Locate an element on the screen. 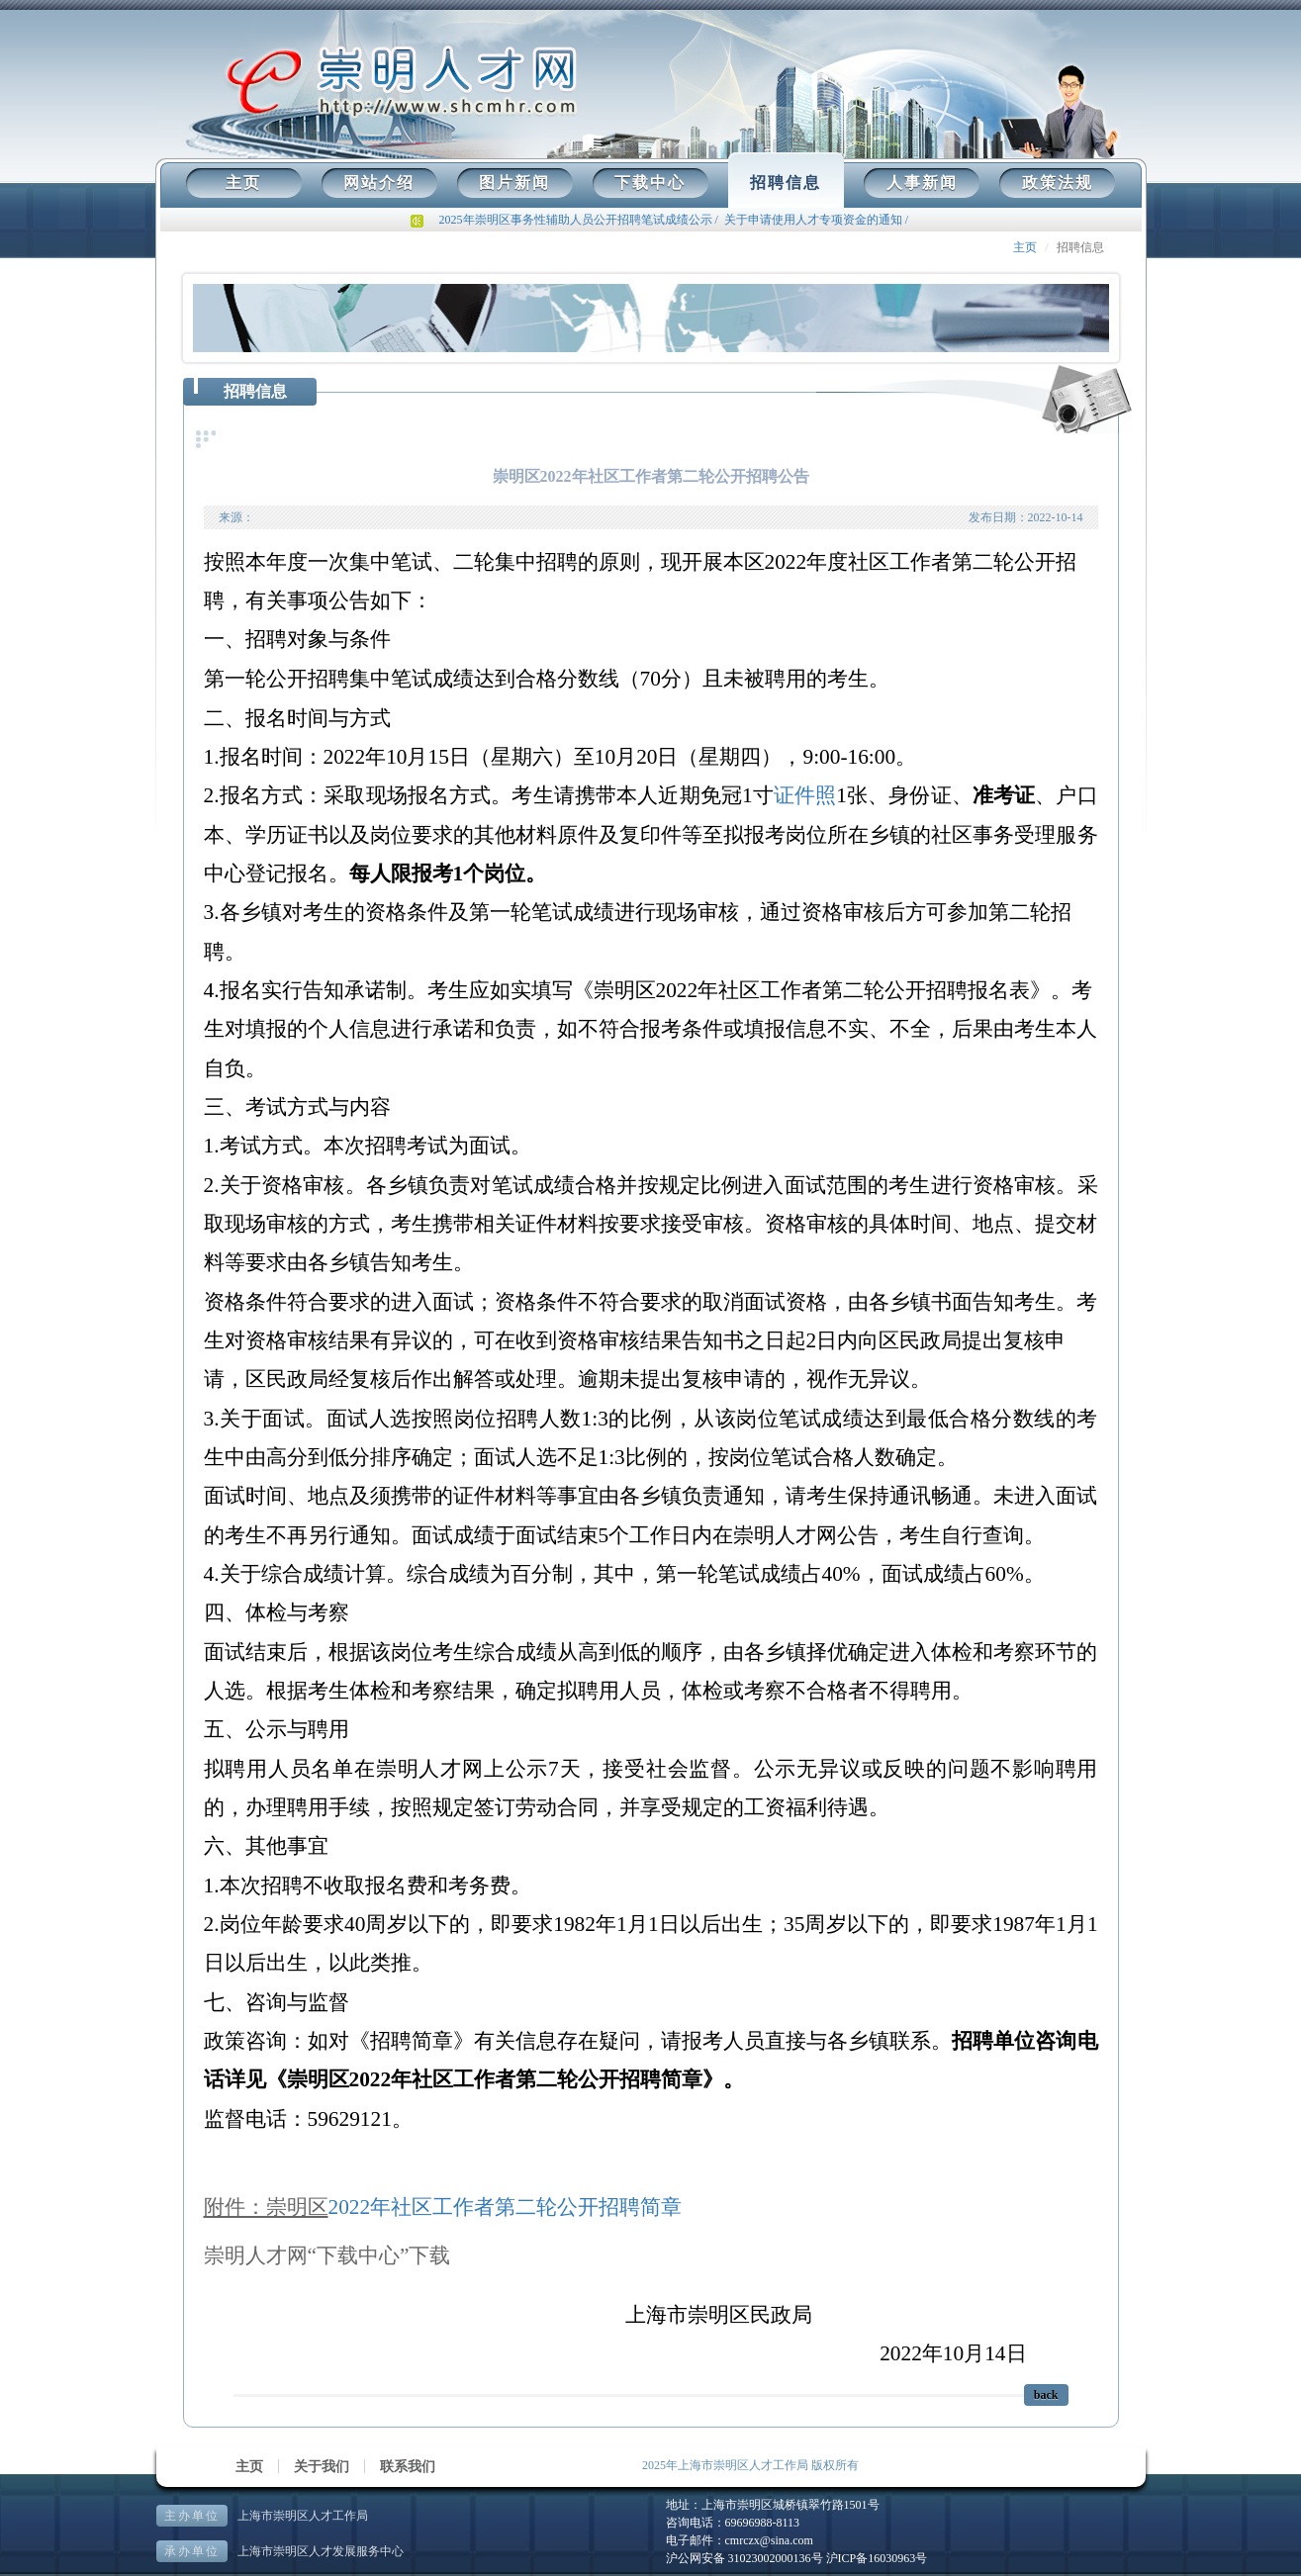 Image resolution: width=1301 pixels, height=2576 pixels. 关于我们 is located at coordinates (321, 2466).